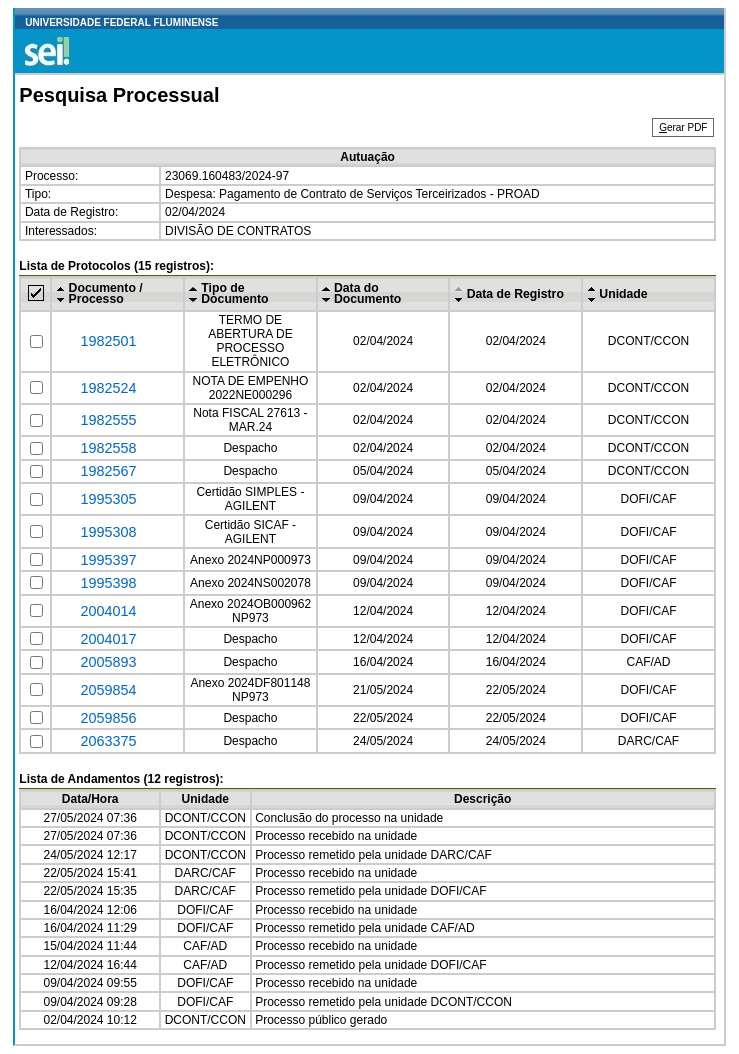 The image size is (739, 1054). What do you see at coordinates (648, 662) in the screenshot?
I see `CAF/AD` at bounding box center [648, 662].